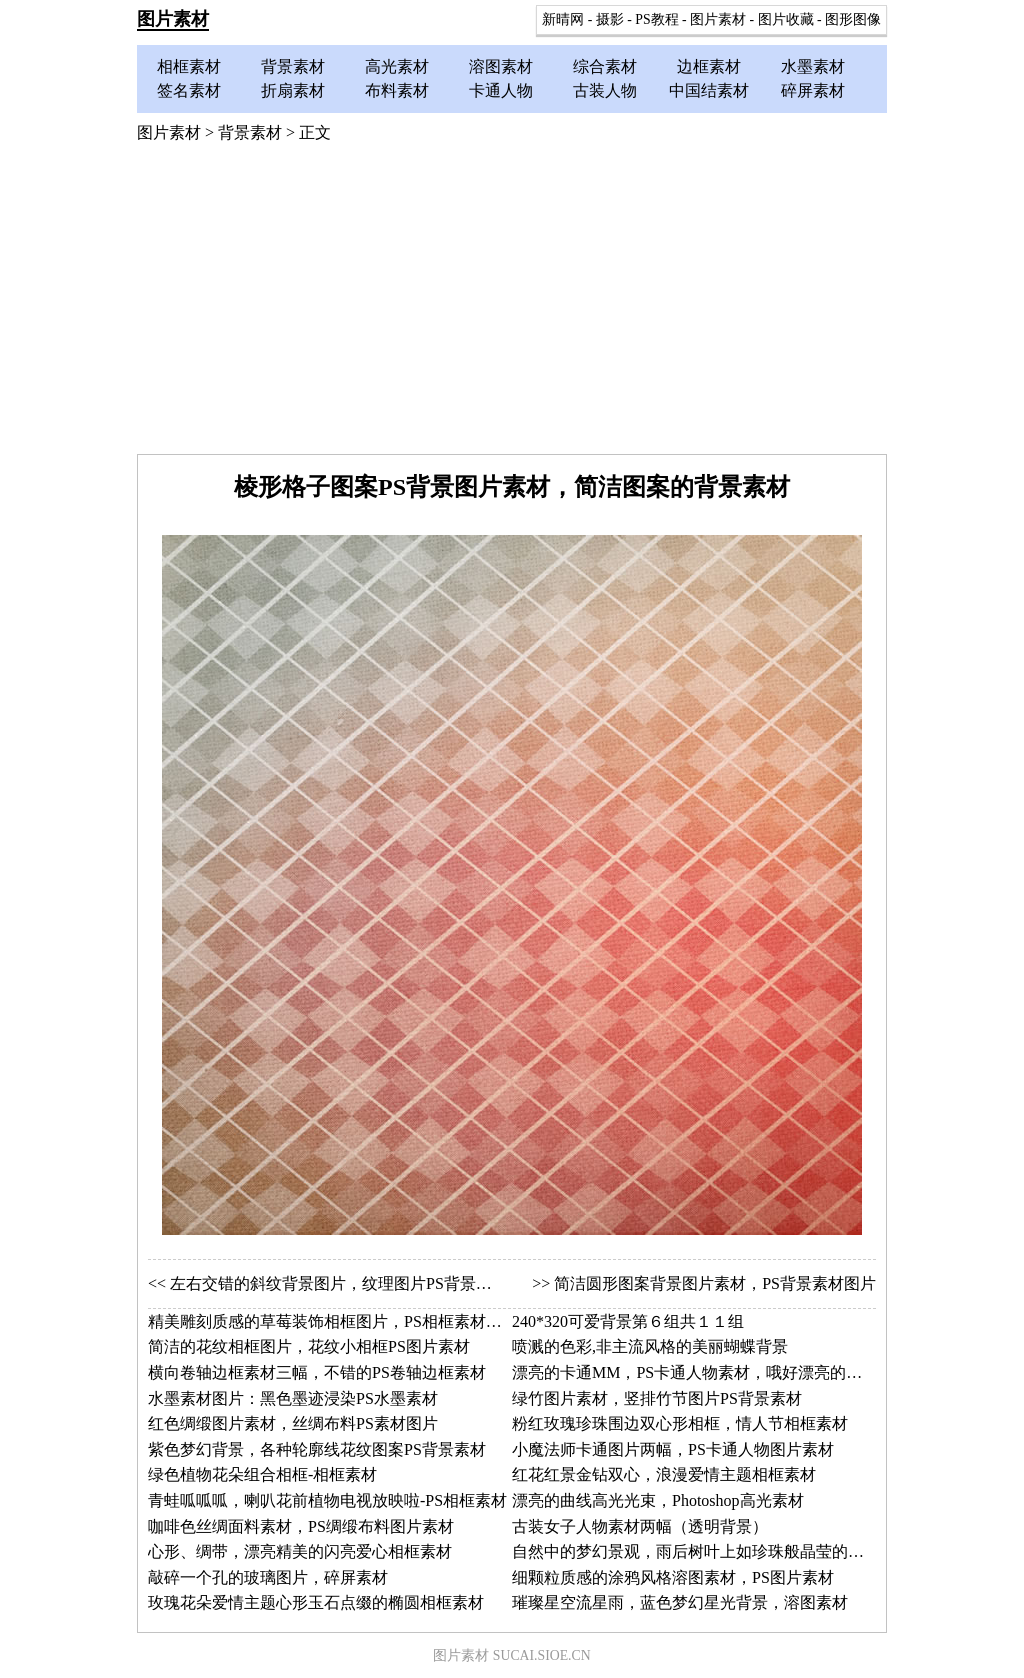  What do you see at coordinates (673, 1449) in the screenshot?
I see `小魔法师卡通图片两幅，PS卡通人物图片素材` at bounding box center [673, 1449].